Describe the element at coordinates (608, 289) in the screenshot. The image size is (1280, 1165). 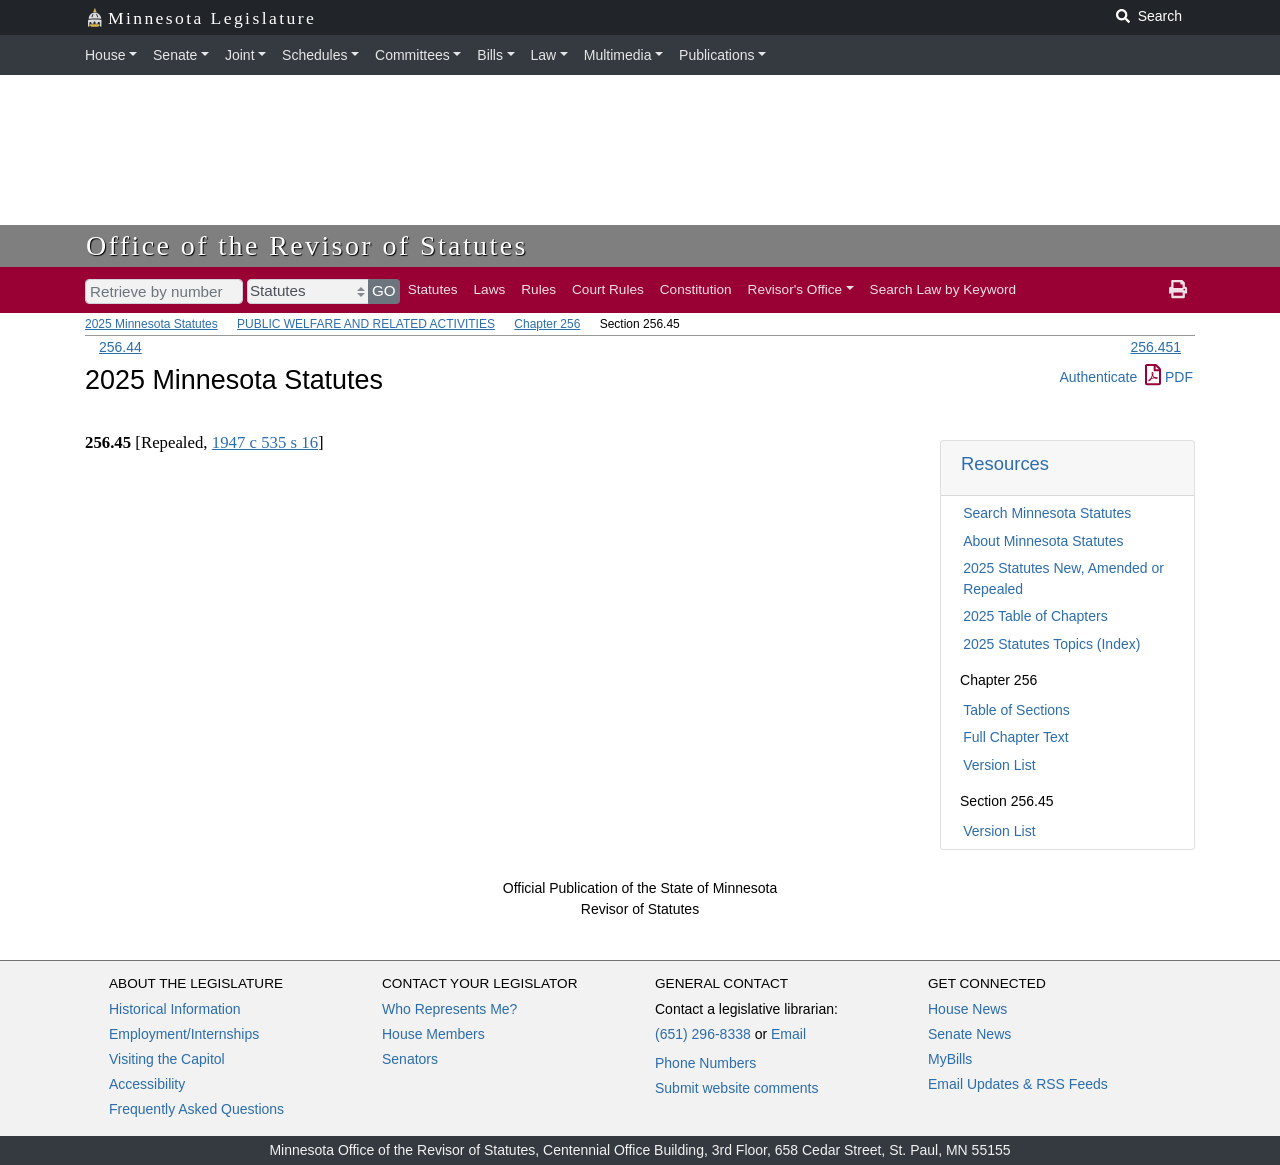
I see `Court Rules` at that location.